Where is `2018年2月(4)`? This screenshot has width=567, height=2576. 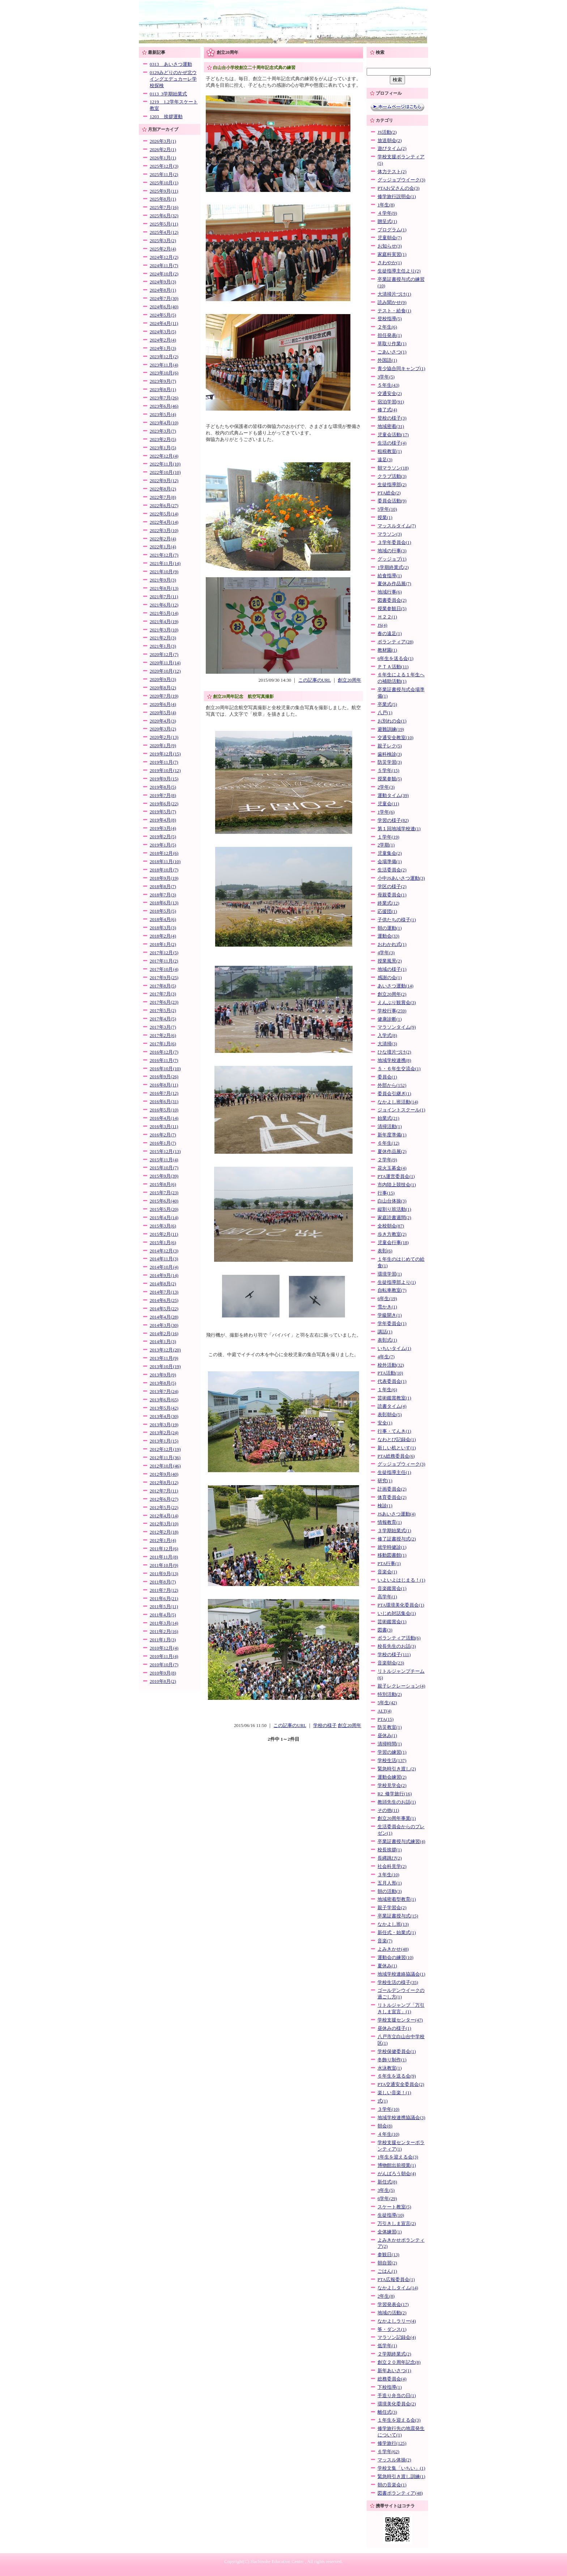
2018年2月(4) is located at coordinates (163, 936).